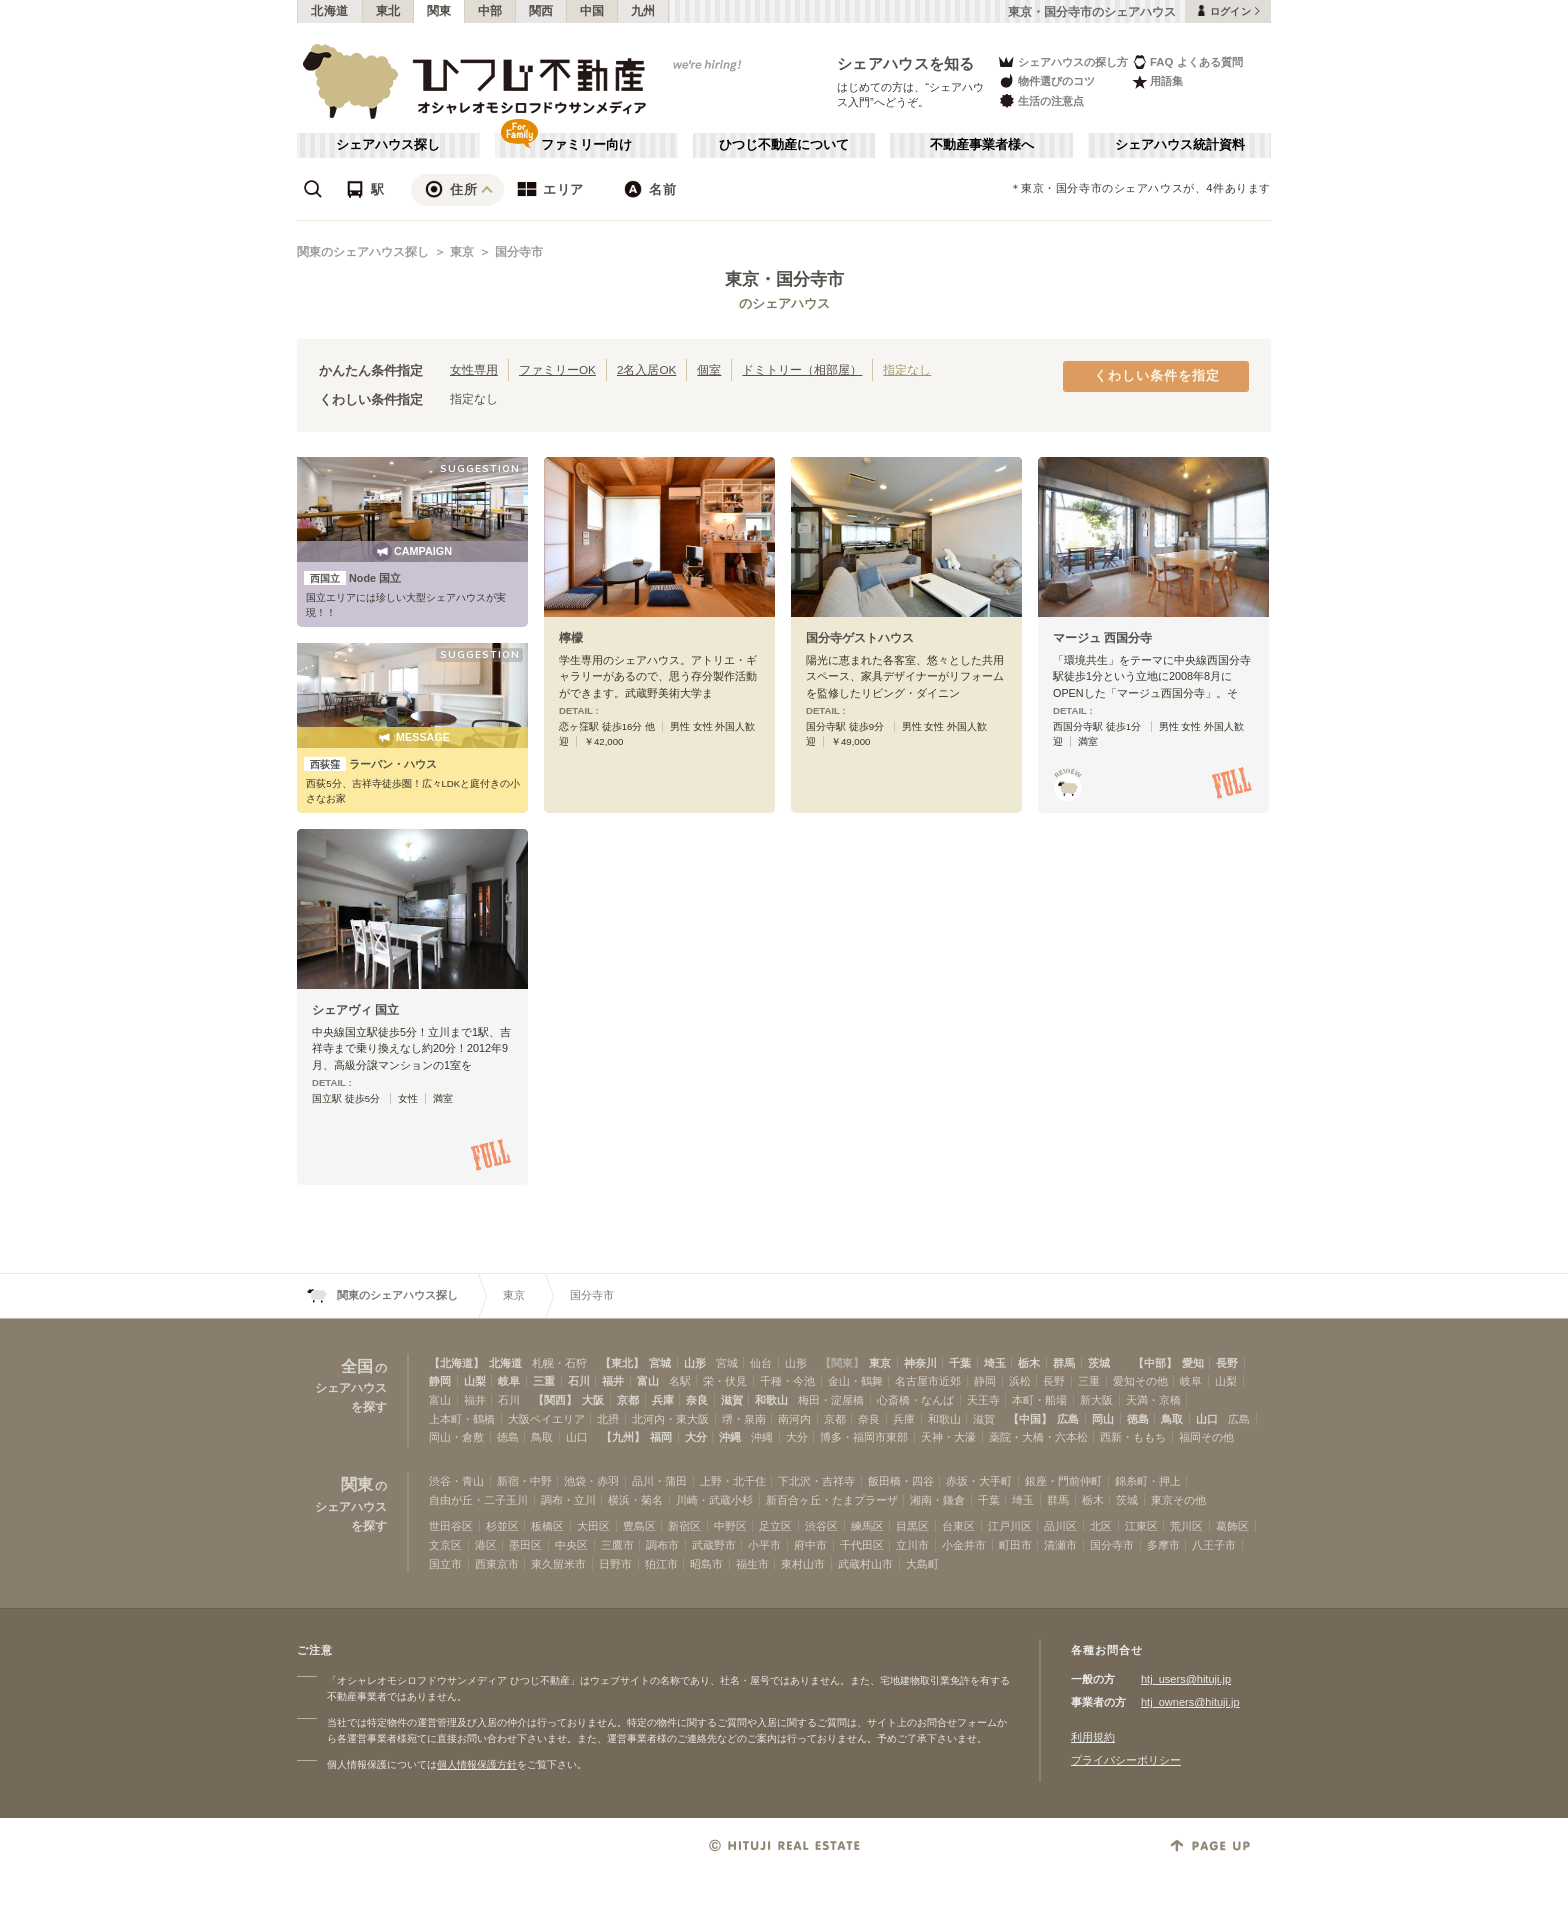  I want to click on 薬院・大橋・六本松, so click(1038, 1437).